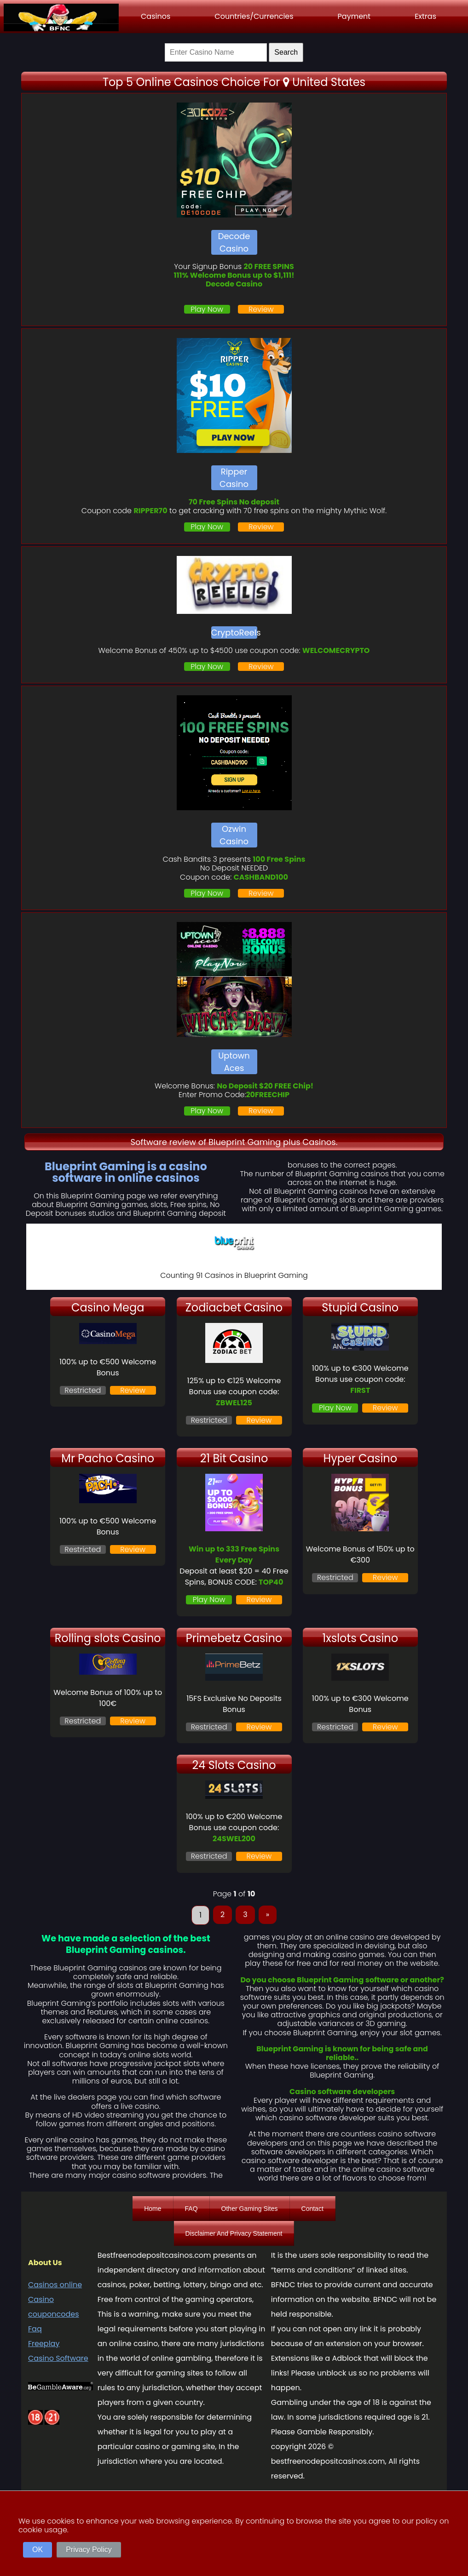 Image resolution: width=468 pixels, height=2576 pixels. I want to click on Privacy Policy, so click(89, 2549).